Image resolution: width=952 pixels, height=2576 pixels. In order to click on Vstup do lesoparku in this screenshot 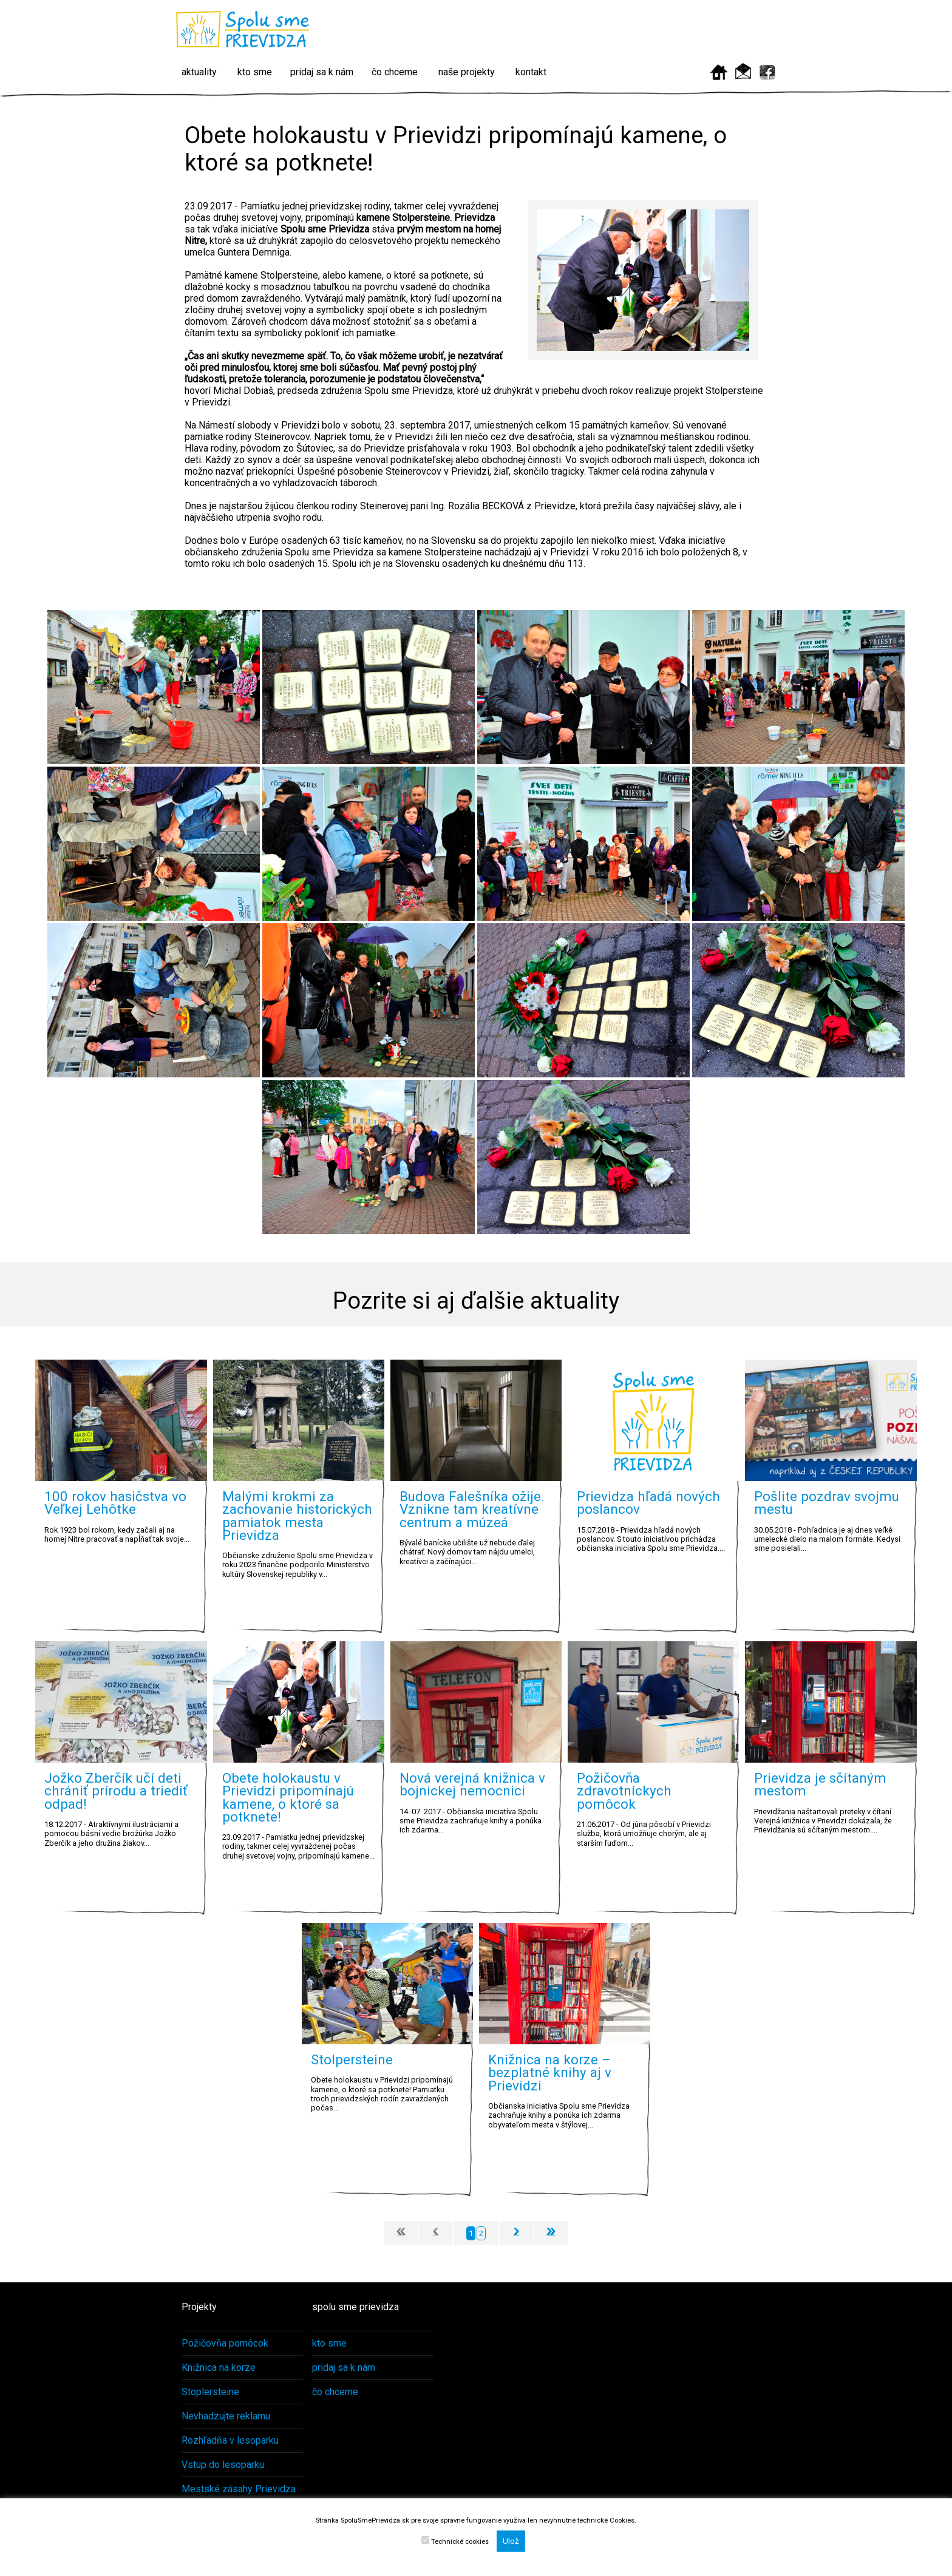, I will do `click(223, 2464)`.